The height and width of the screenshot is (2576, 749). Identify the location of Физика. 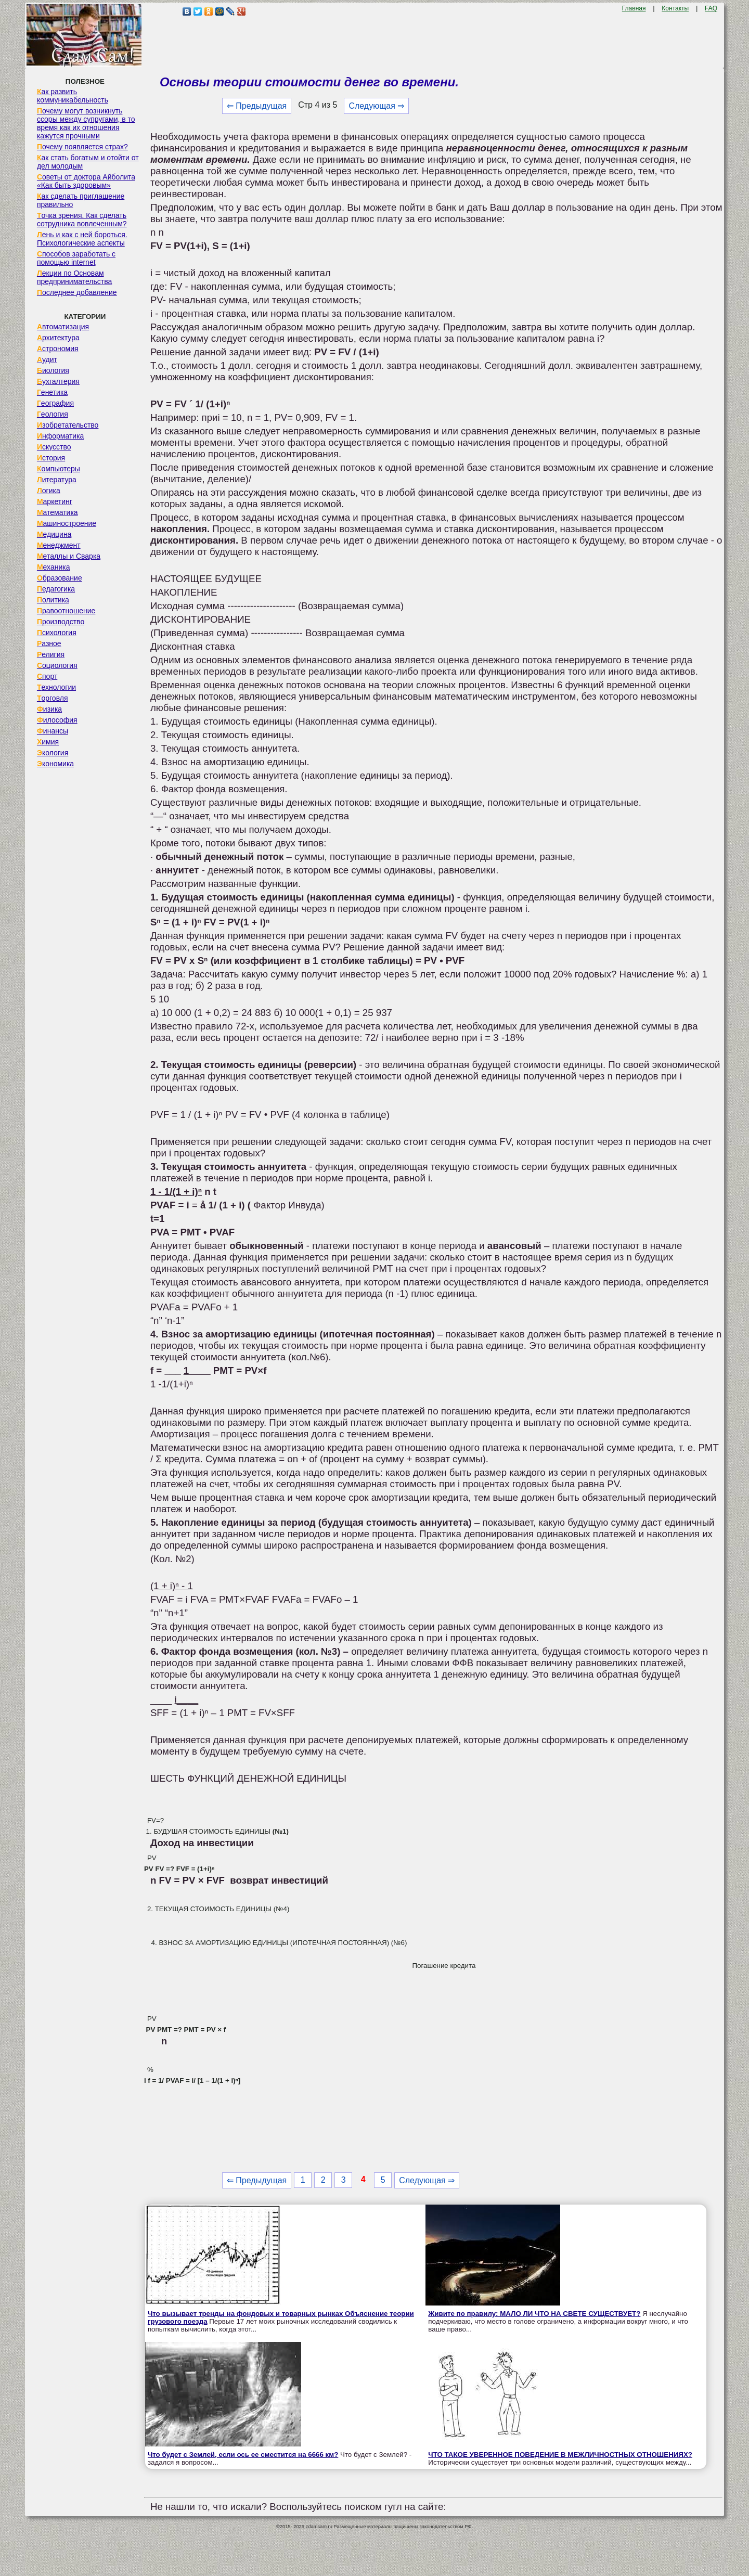
(49, 709).